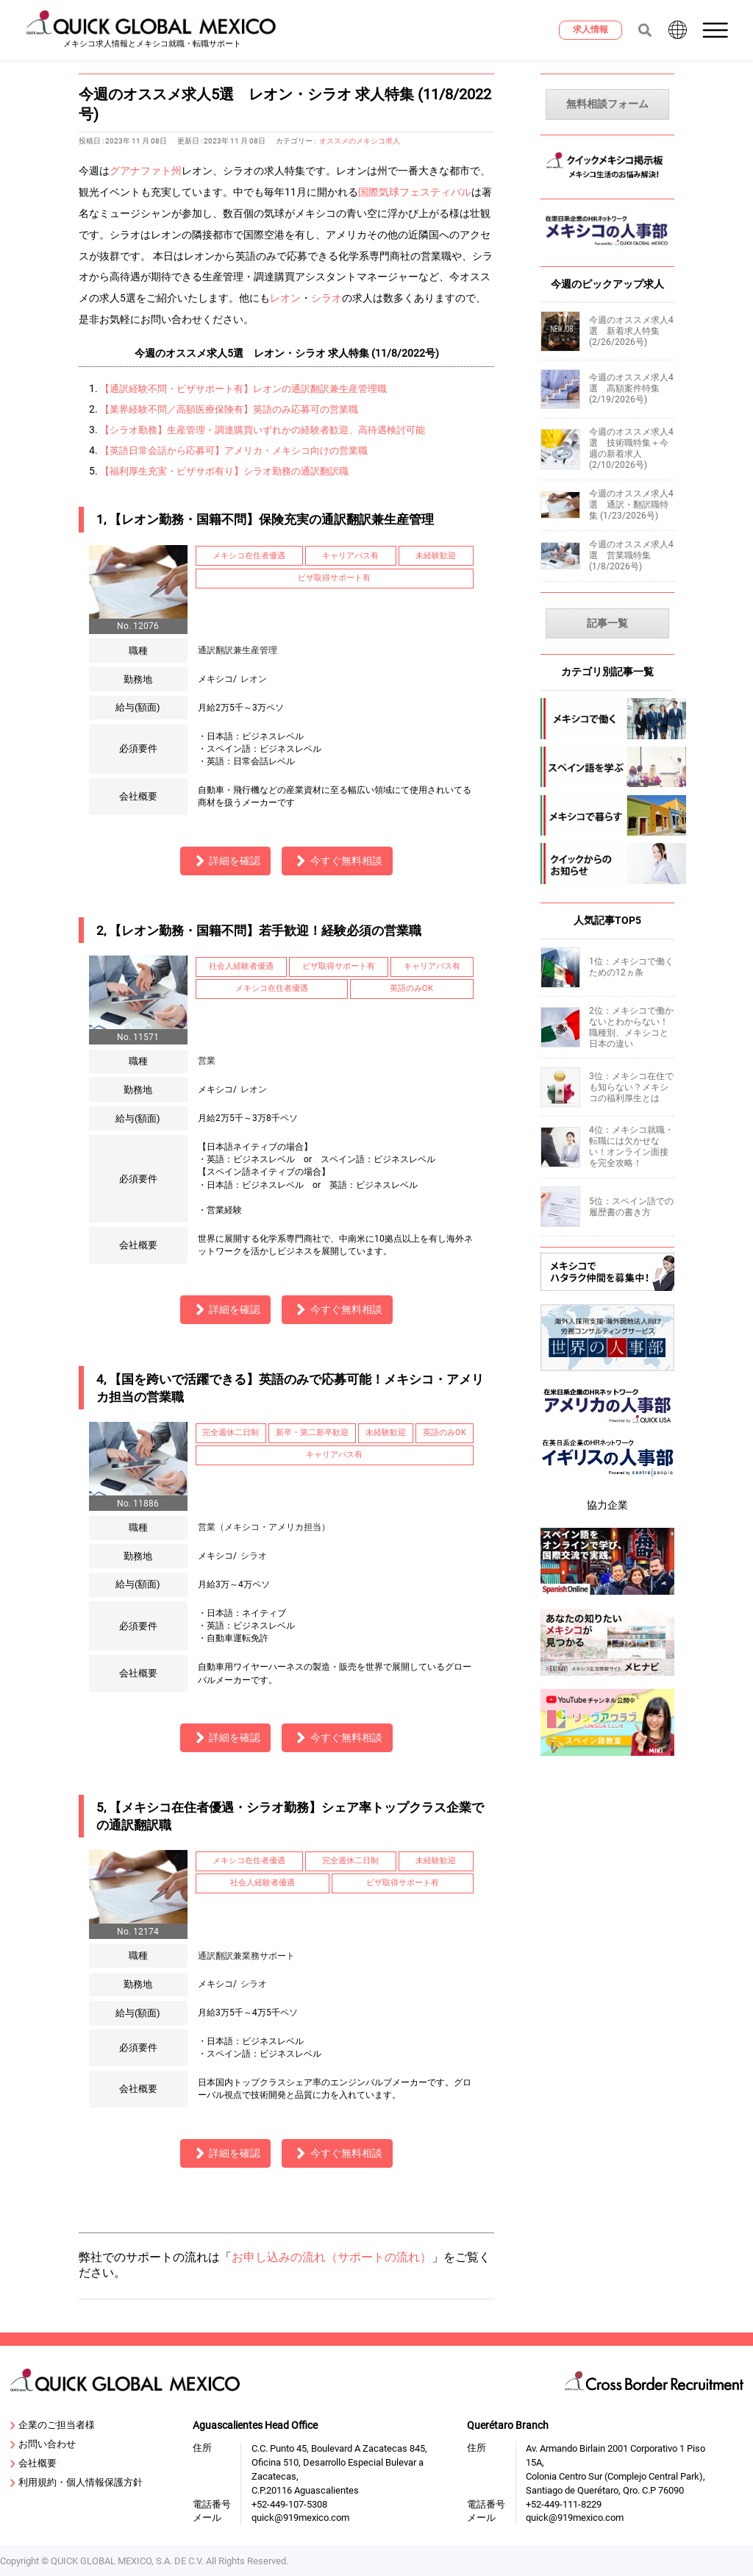  I want to click on 無料相談フォーム, so click(607, 104).